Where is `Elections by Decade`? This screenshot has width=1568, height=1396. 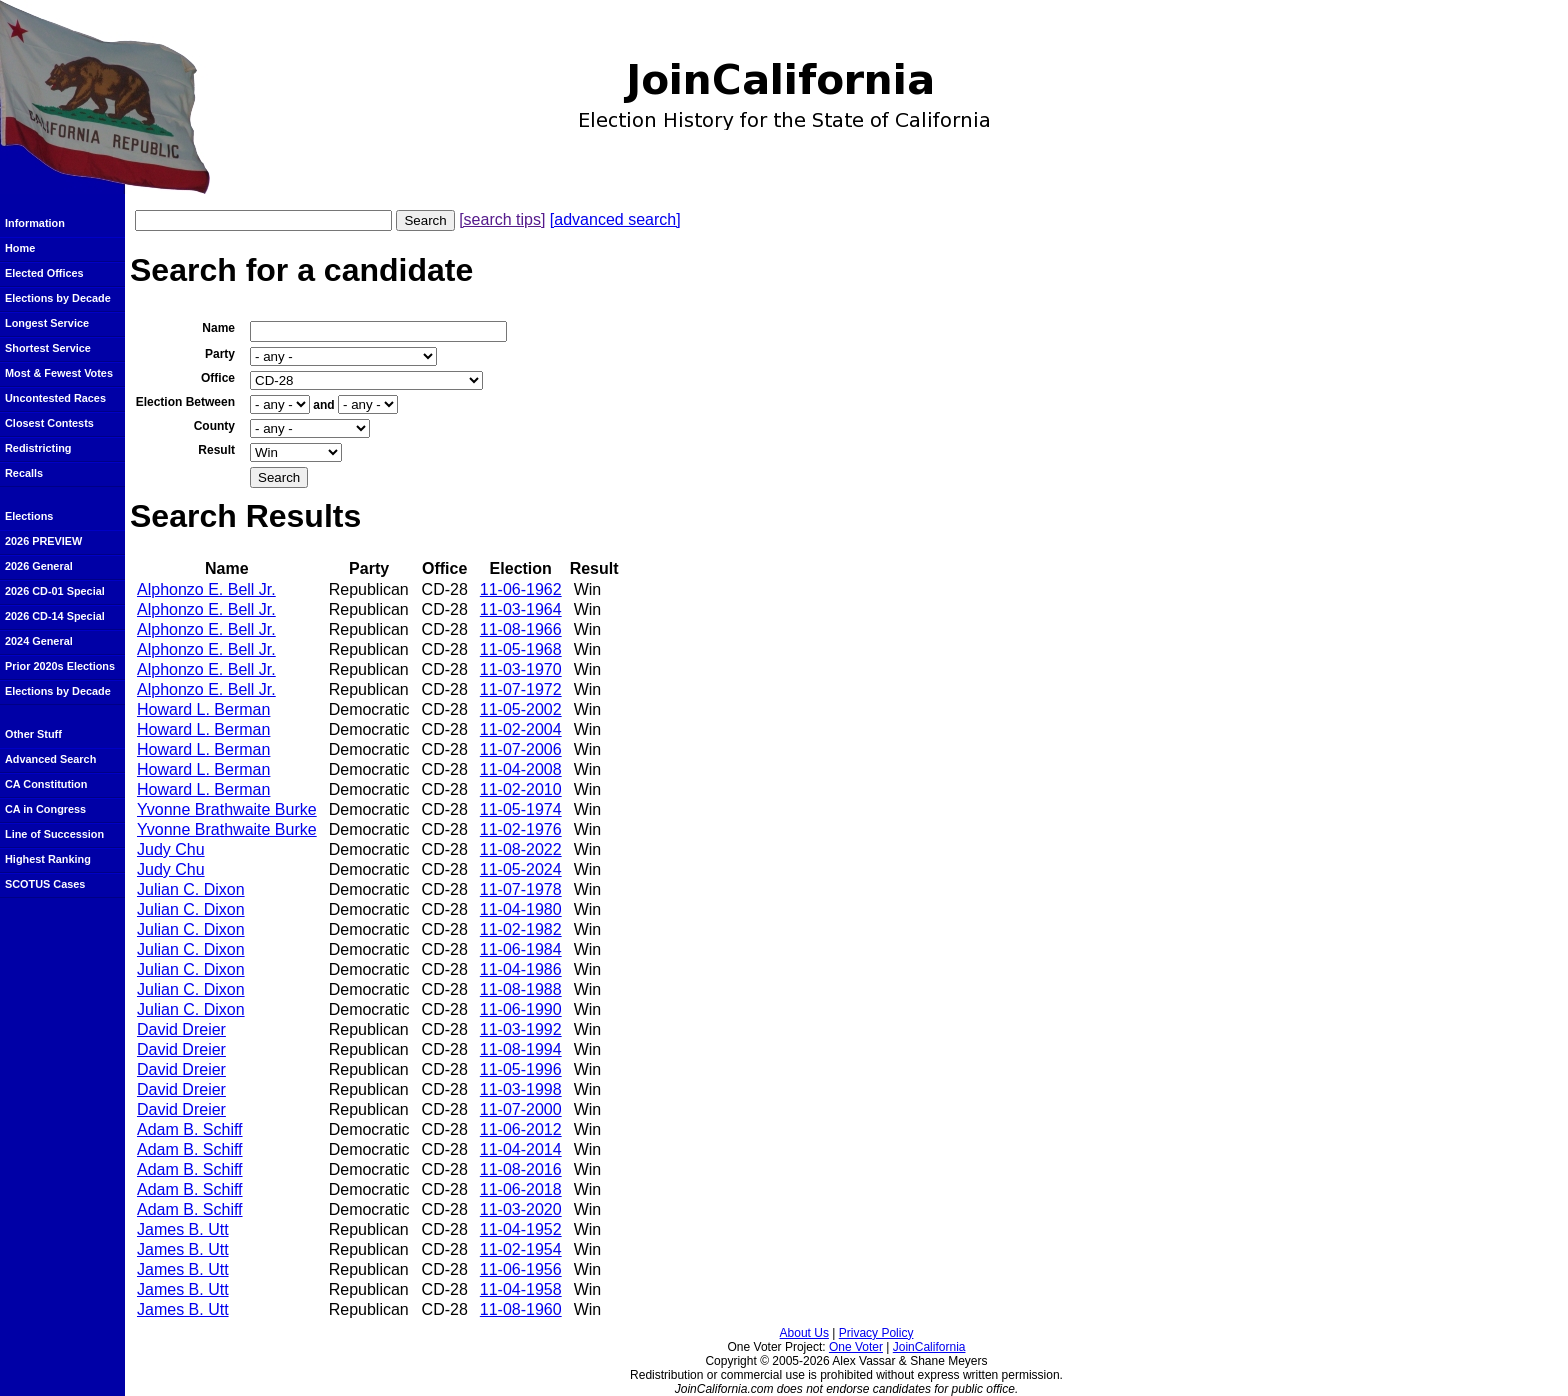
Elections by Decade is located at coordinates (58, 298).